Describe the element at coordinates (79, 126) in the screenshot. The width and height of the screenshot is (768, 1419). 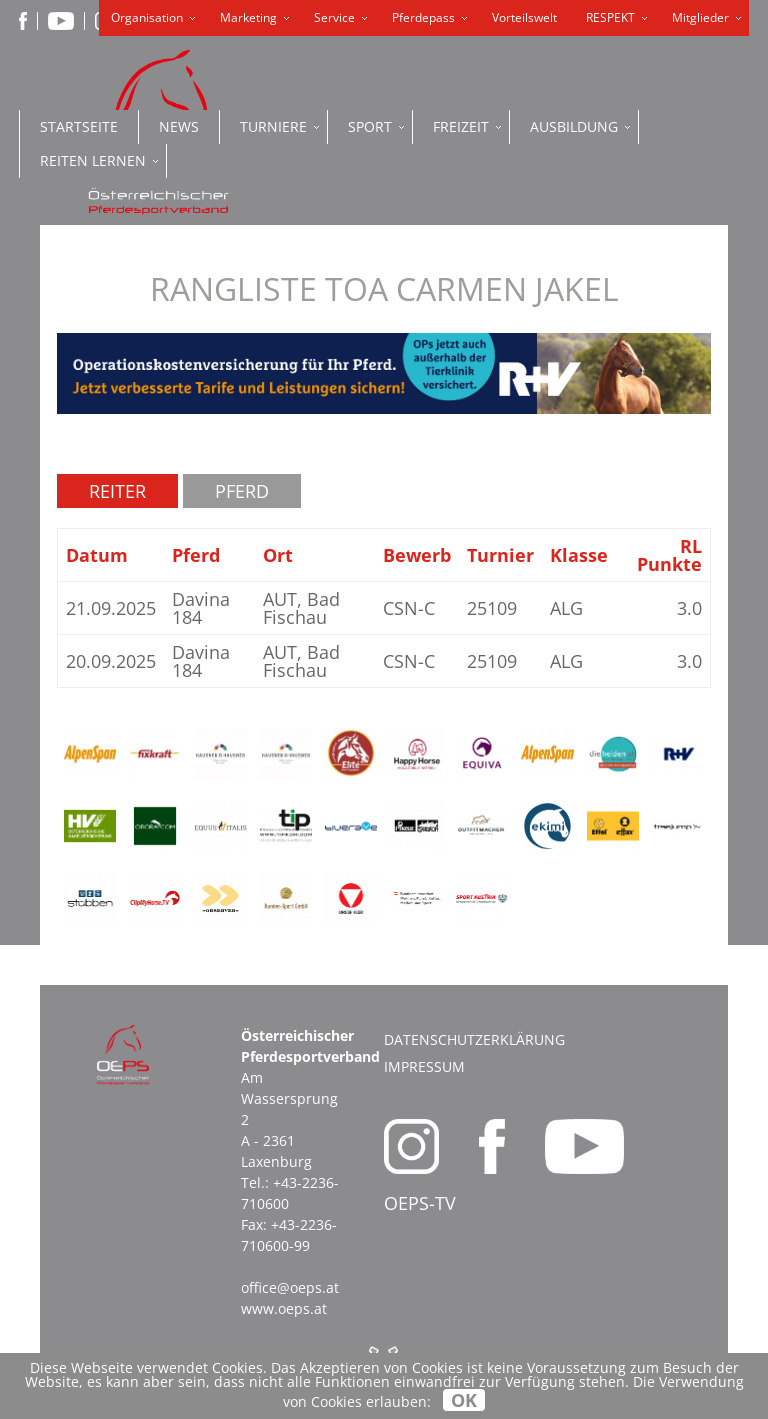
I see `Startseite` at that location.